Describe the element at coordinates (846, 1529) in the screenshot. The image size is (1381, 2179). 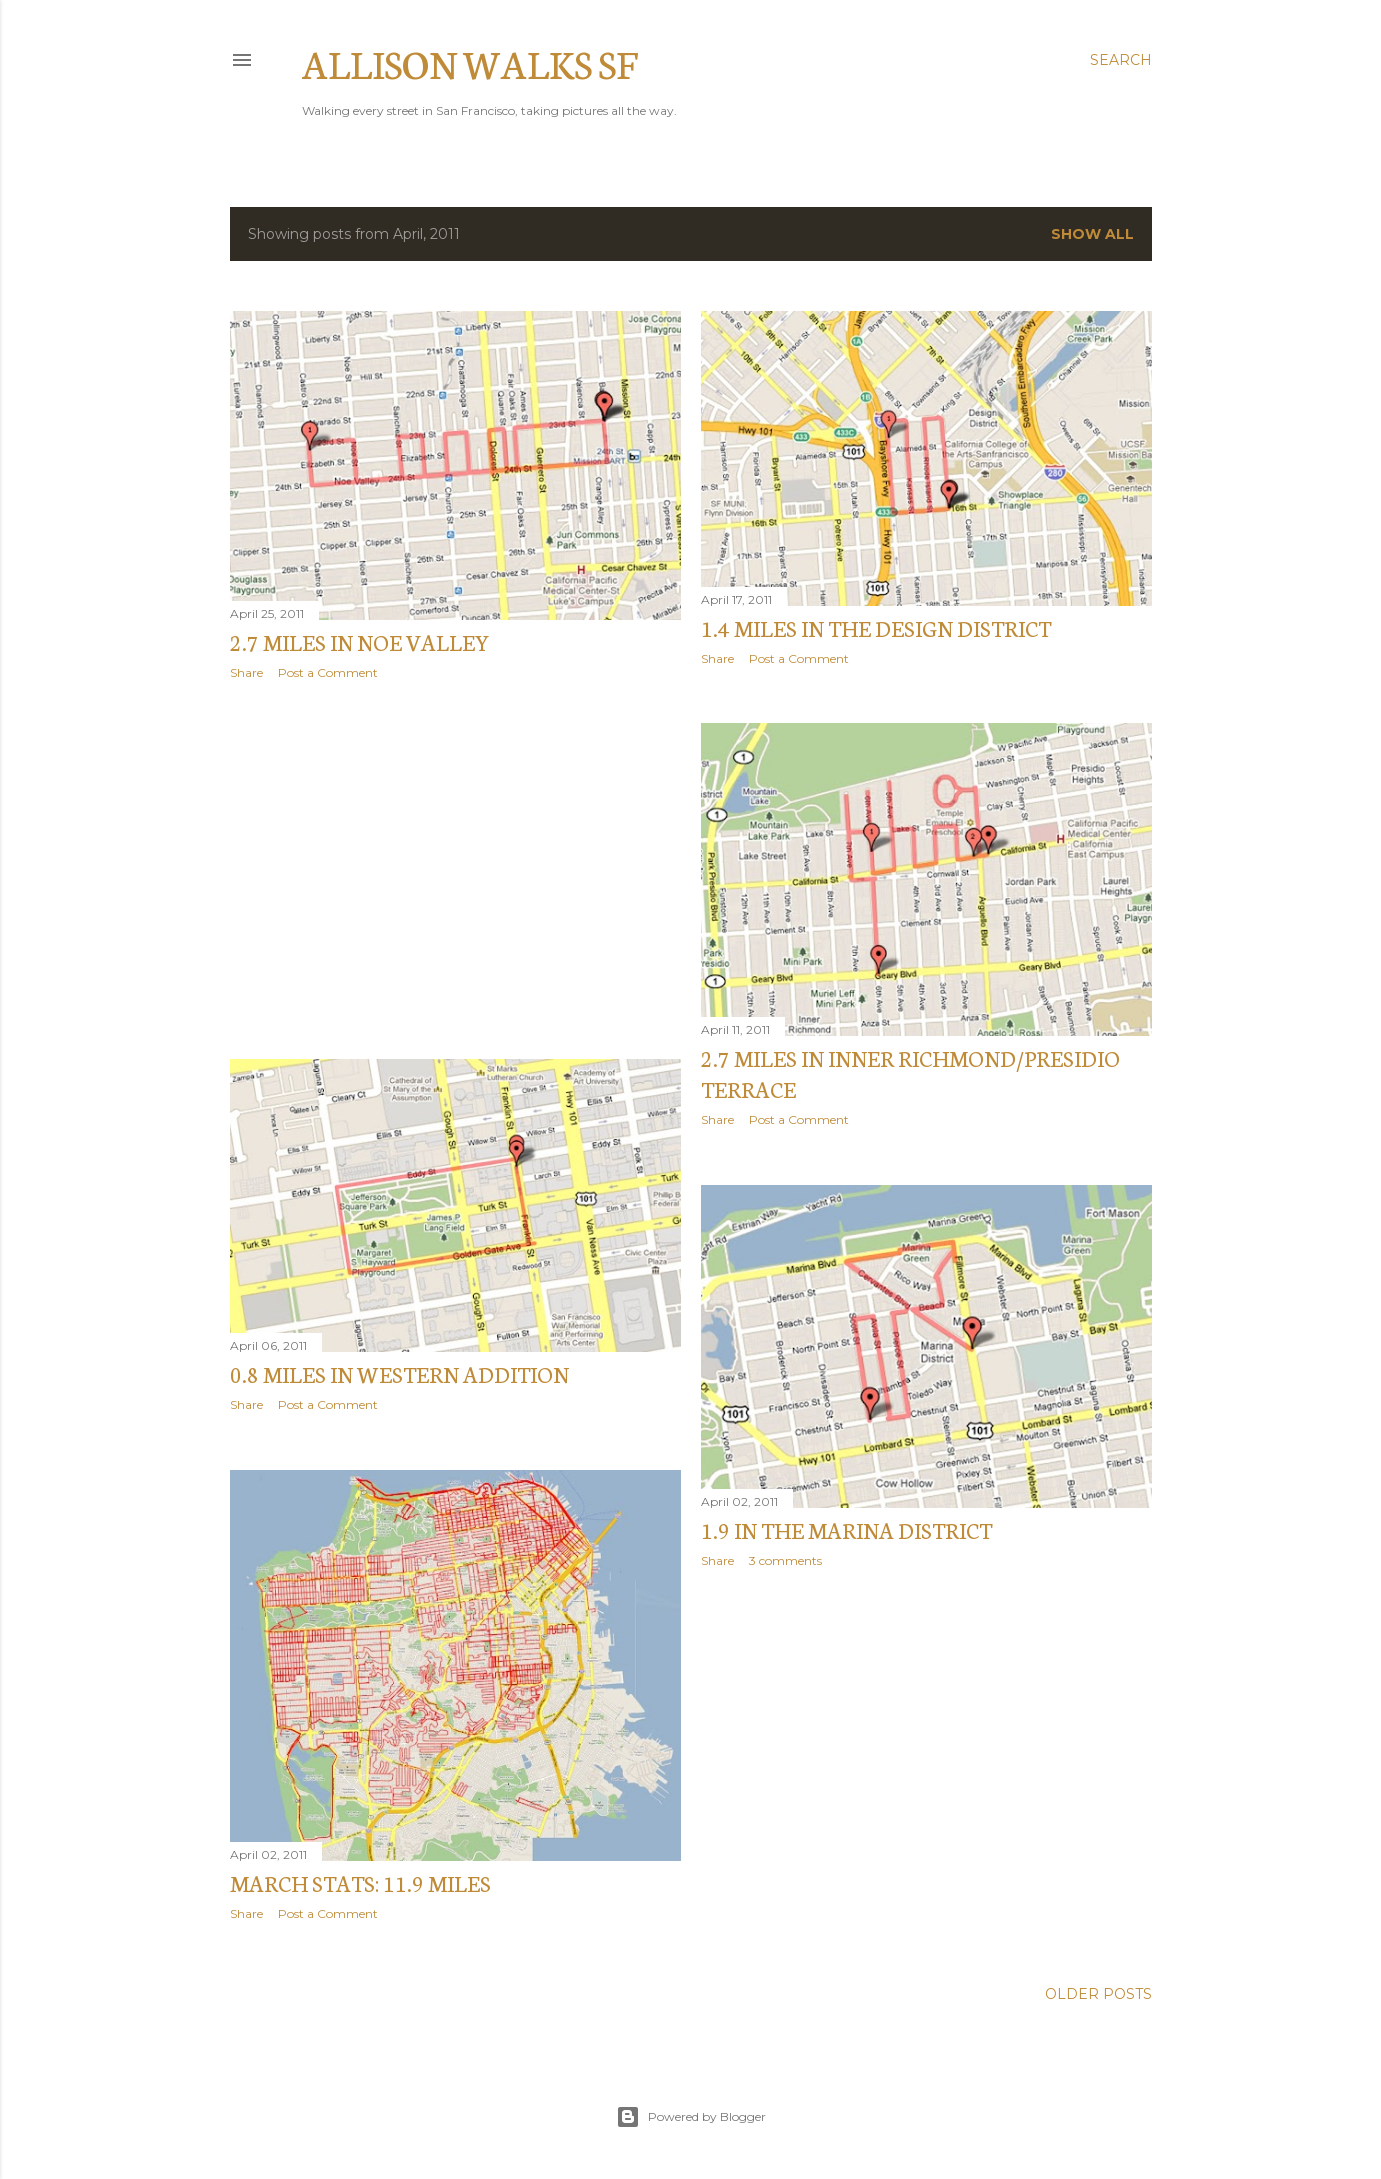
I see `1.9 in the Marina District` at that location.